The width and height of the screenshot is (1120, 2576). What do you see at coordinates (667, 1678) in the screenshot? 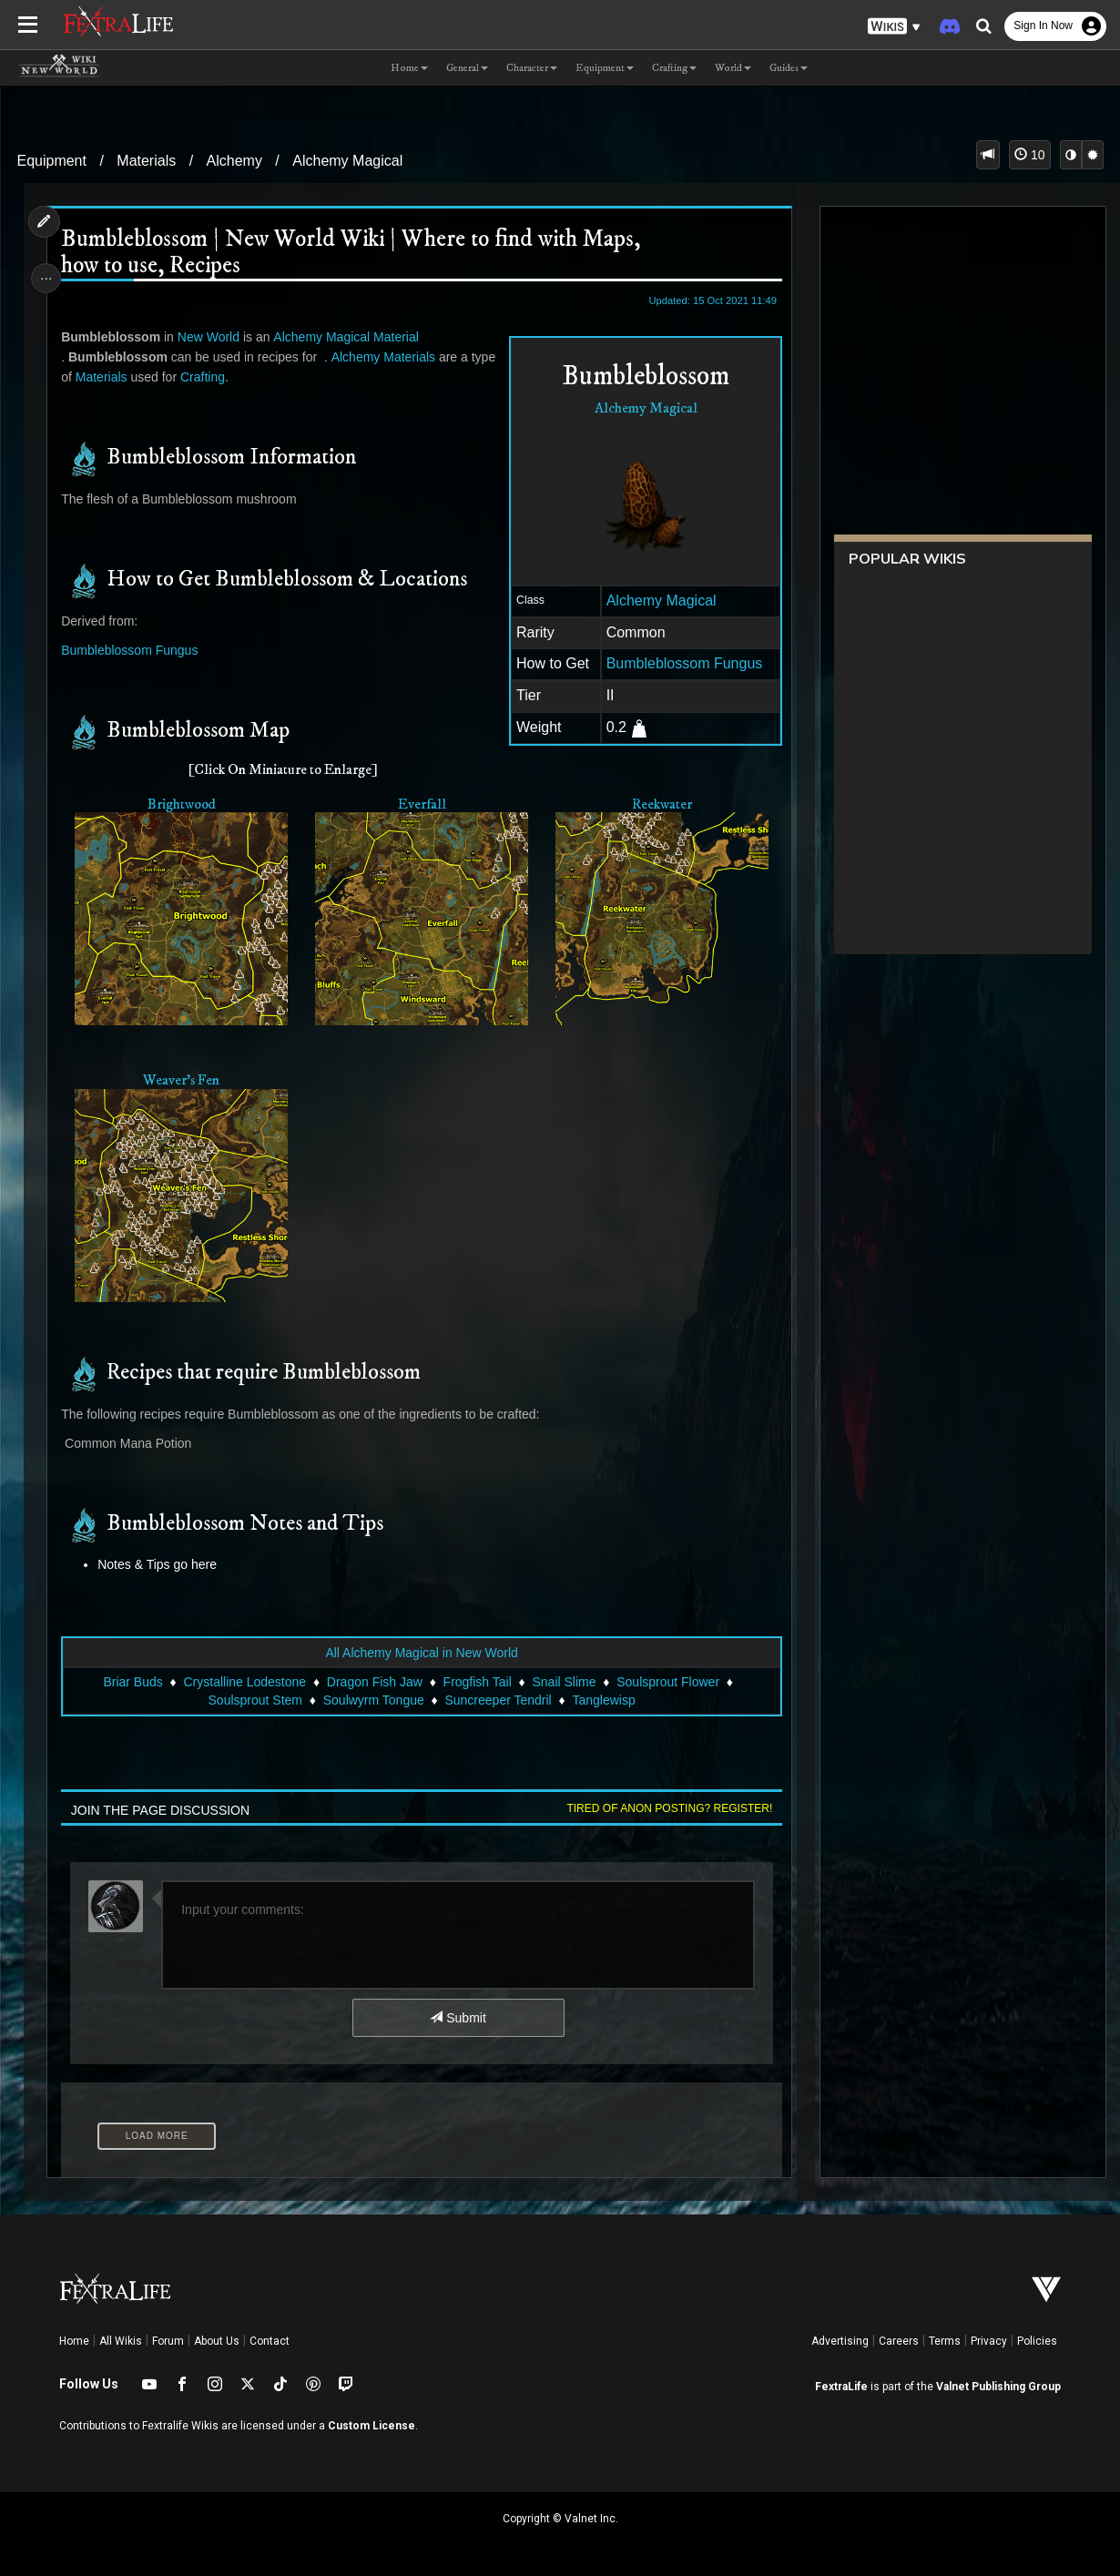
I see `Soulsprout Flower` at bounding box center [667, 1678].